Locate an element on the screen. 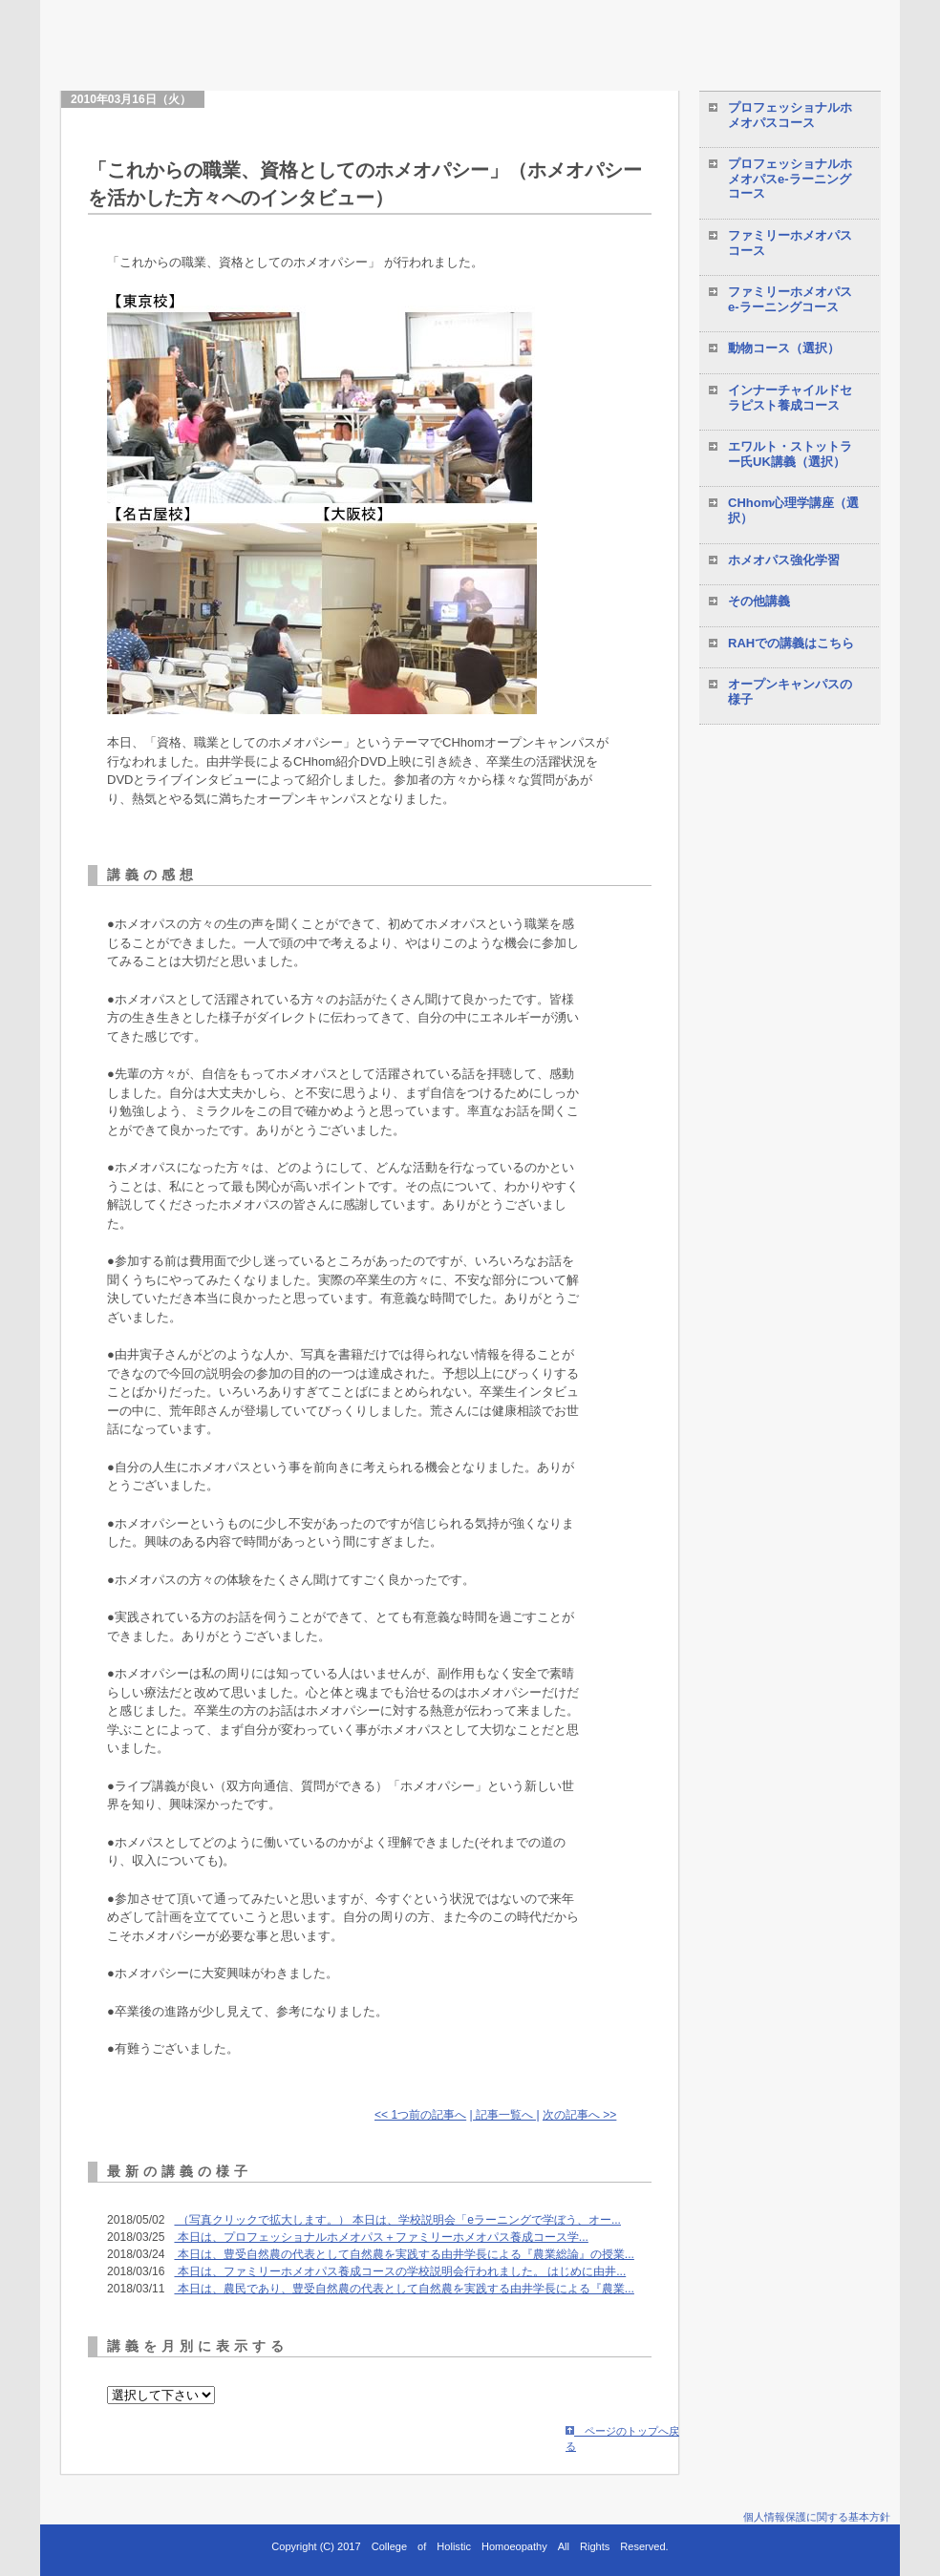 Image resolution: width=940 pixels, height=2576 pixels. インナーチャイルドセラピスト養成コース is located at coordinates (790, 397).